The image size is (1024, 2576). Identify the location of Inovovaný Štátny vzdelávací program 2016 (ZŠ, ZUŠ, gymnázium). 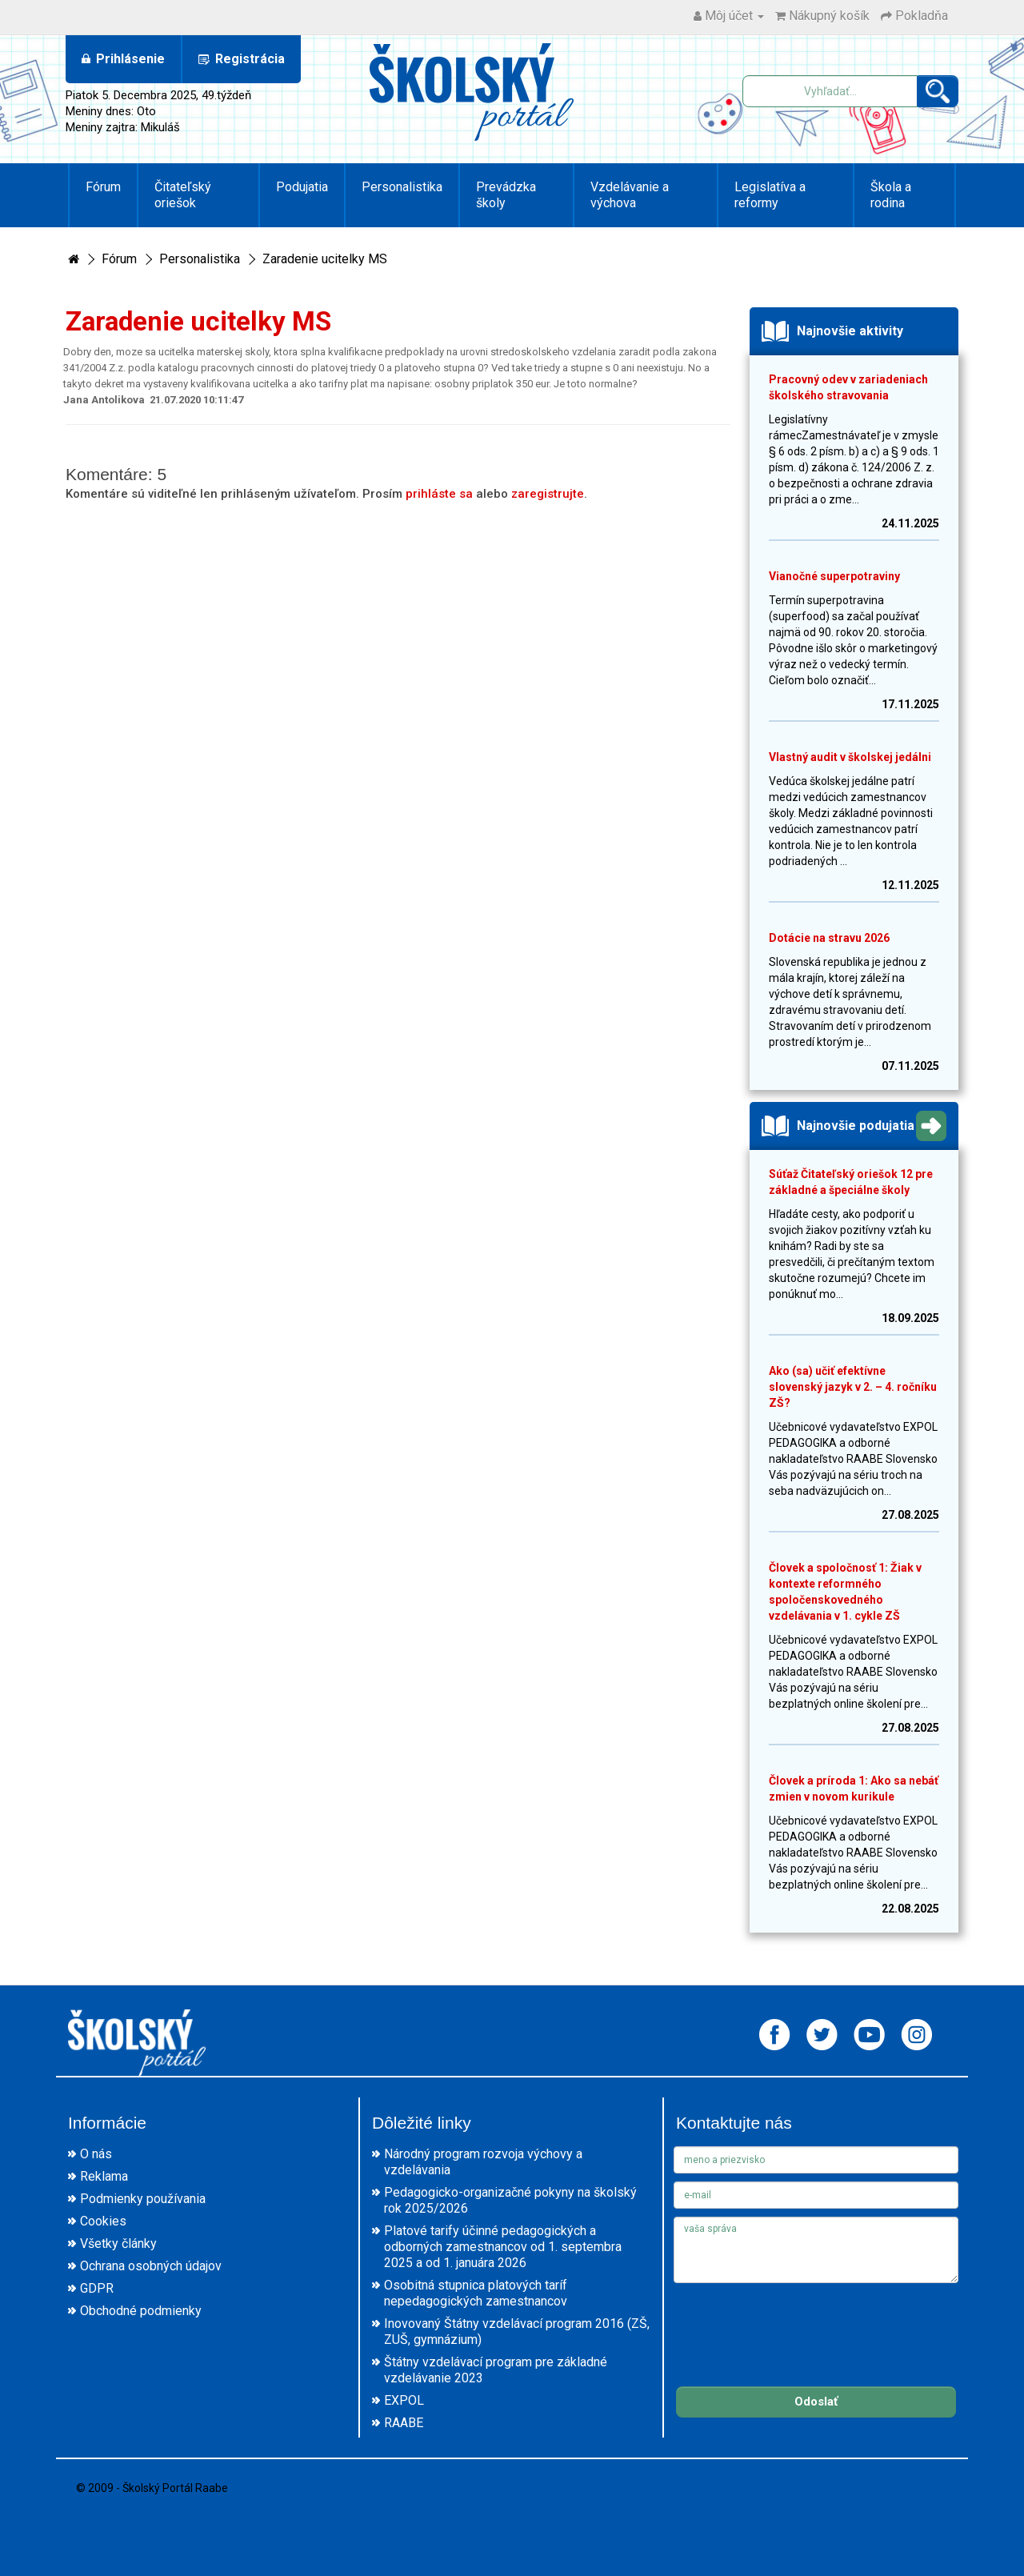
(517, 2331).